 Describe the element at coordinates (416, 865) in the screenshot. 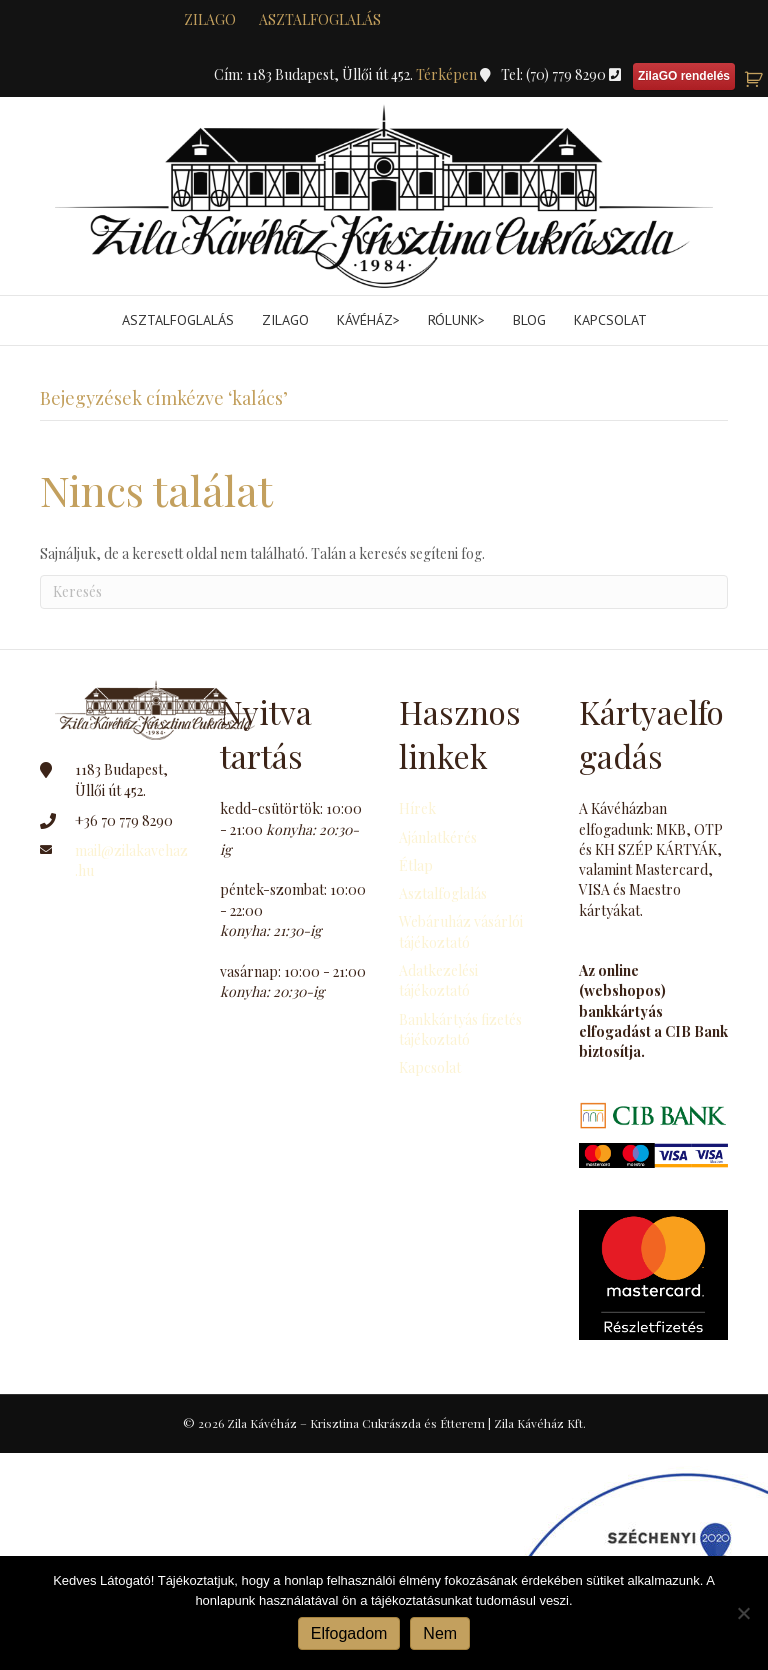

I see `Étlap` at that location.